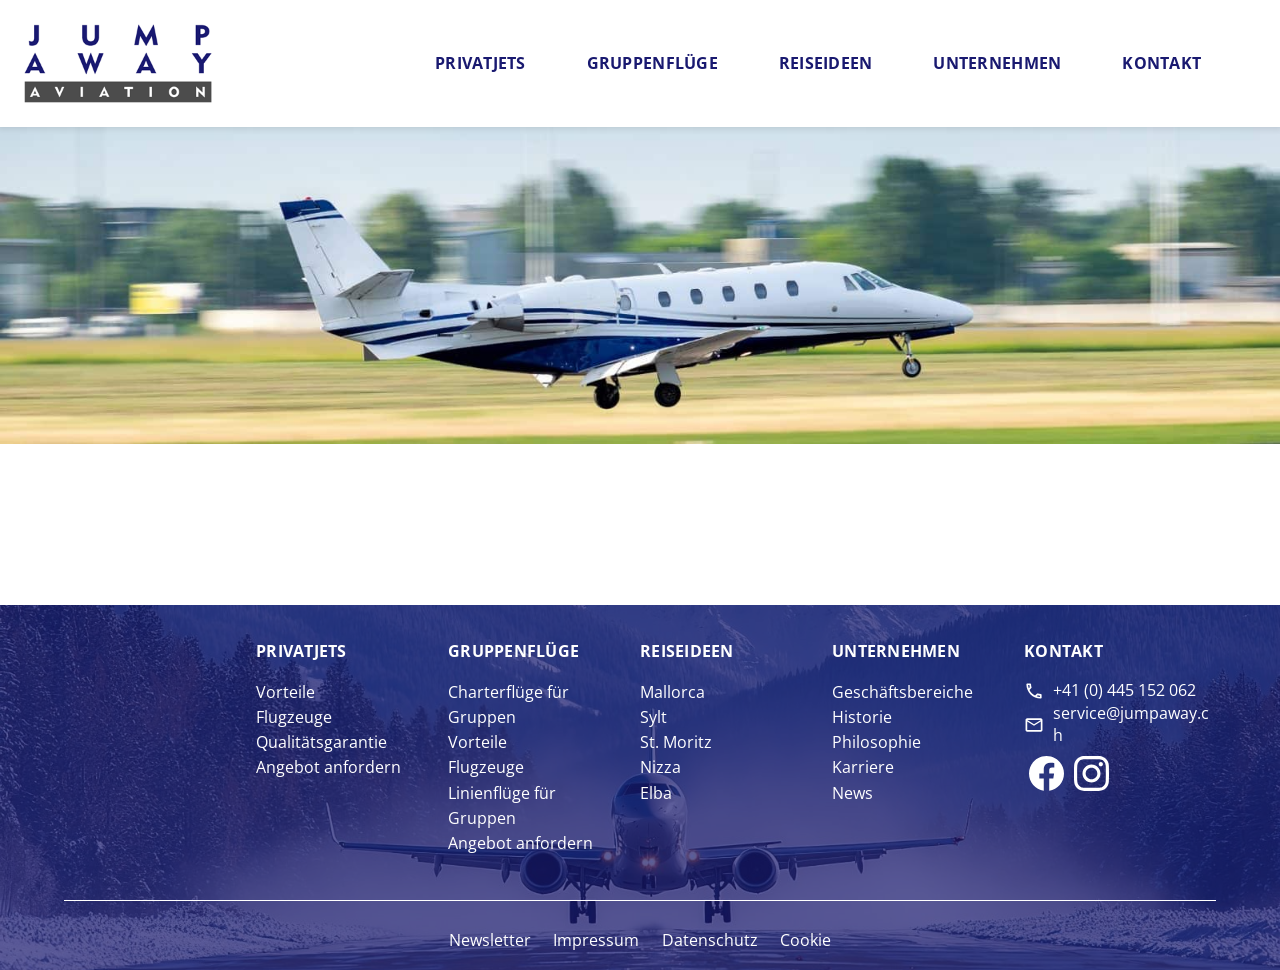 Image resolution: width=1280 pixels, height=970 pixels. Describe the element at coordinates (805, 940) in the screenshot. I see `Cookie` at that location.